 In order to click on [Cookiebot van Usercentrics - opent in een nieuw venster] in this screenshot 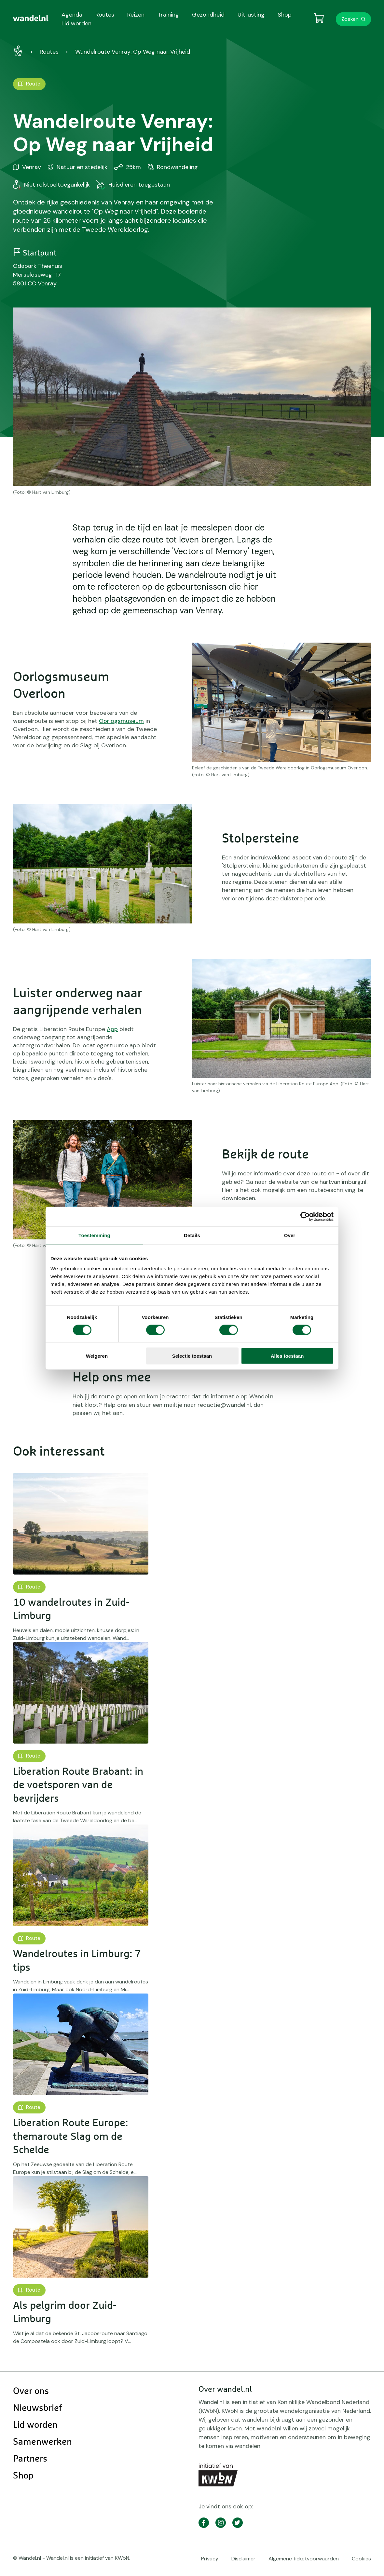, I will do `click(305, 1216)`.